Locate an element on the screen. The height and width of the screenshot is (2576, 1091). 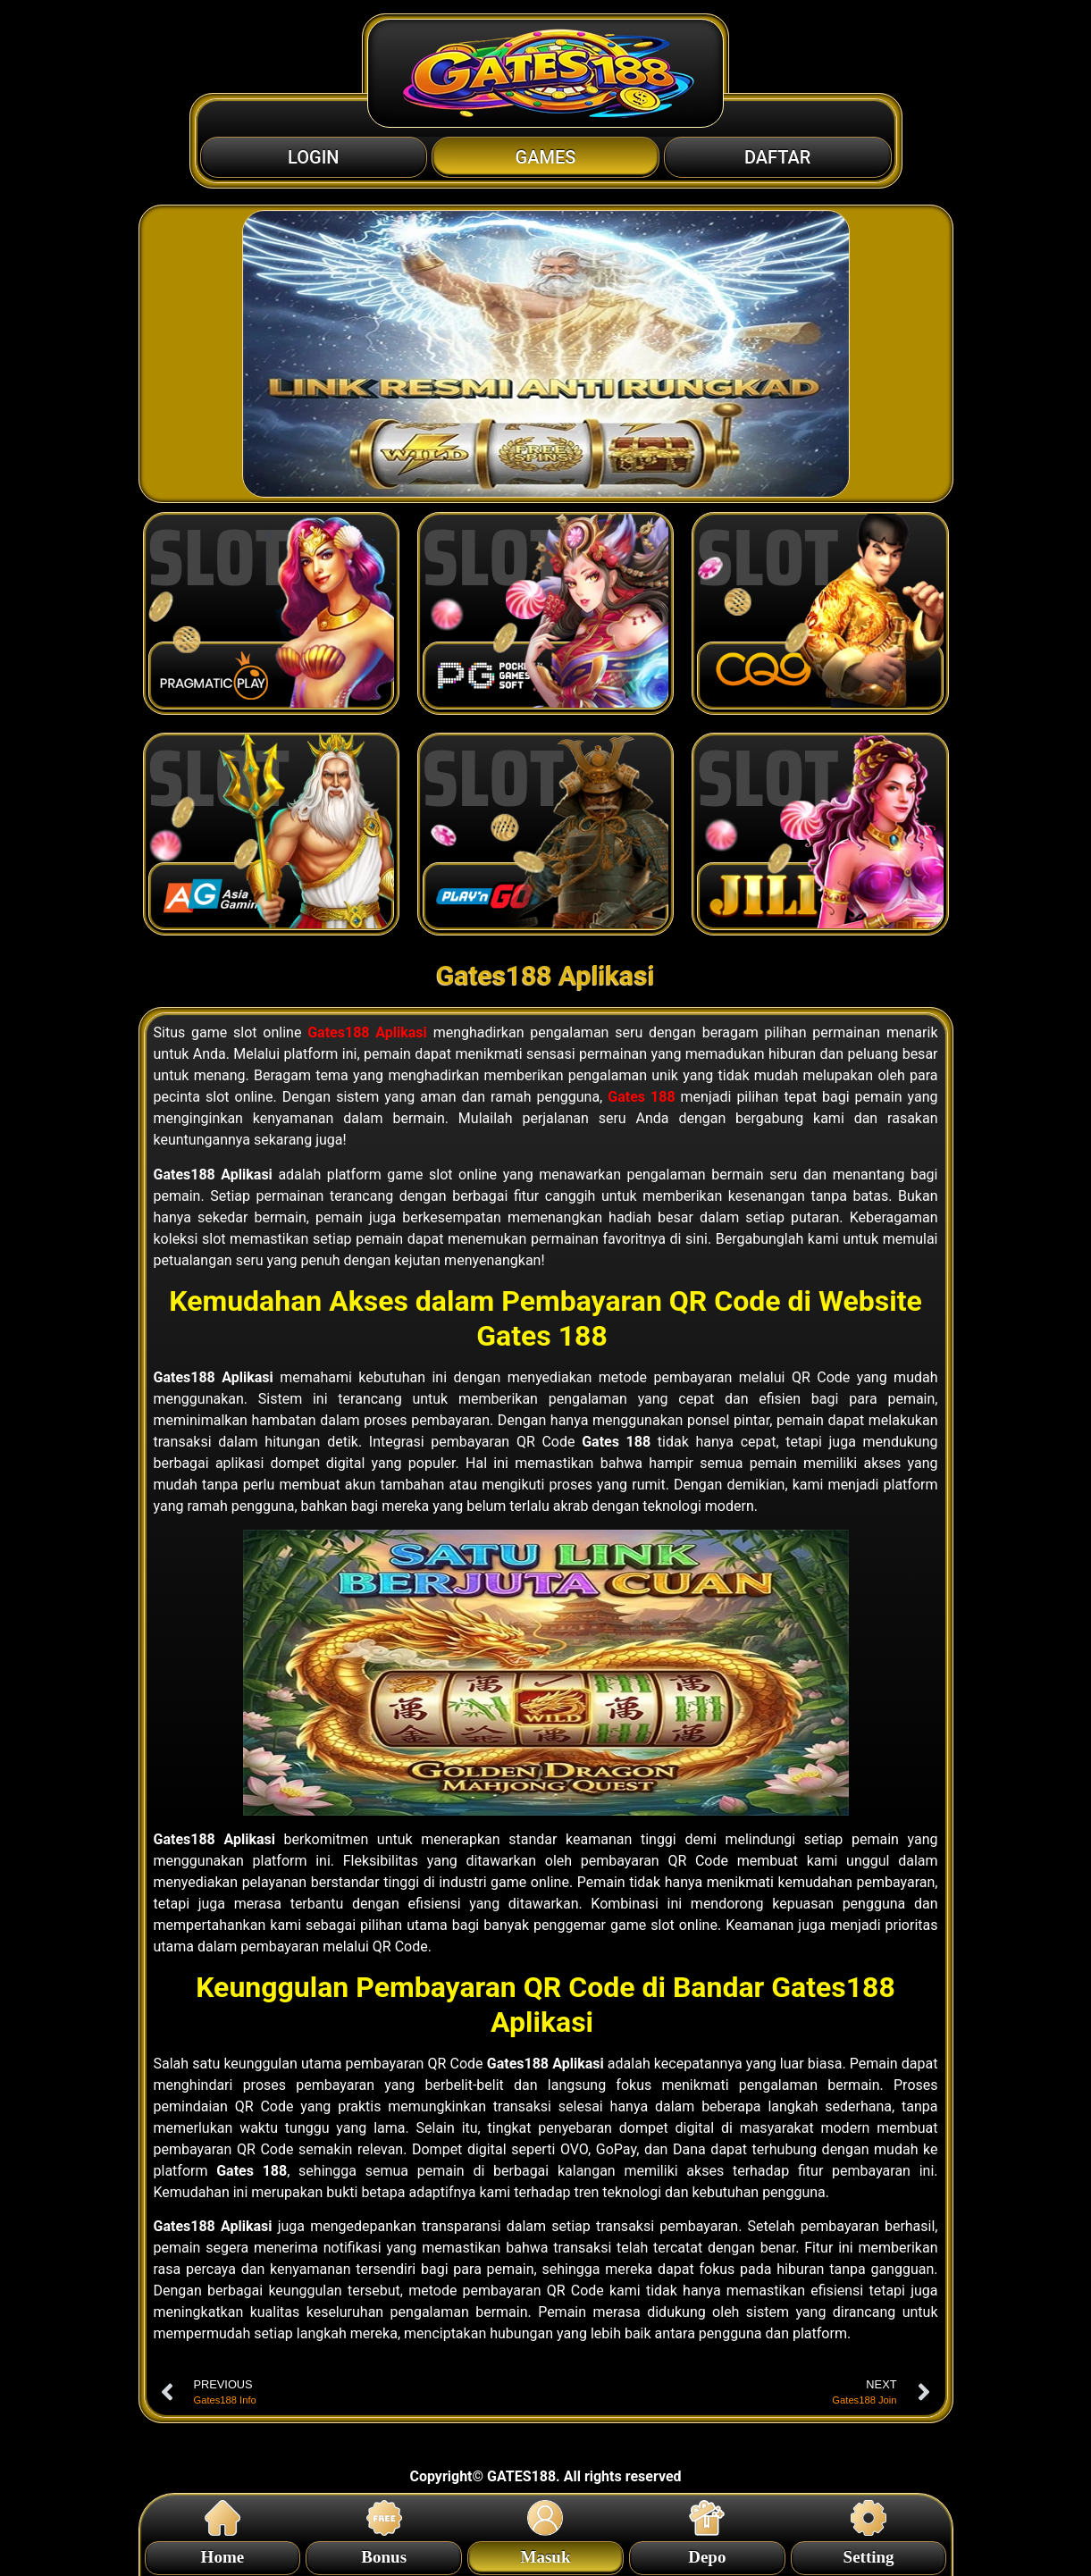
Masuk is located at coordinates (546, 2554).